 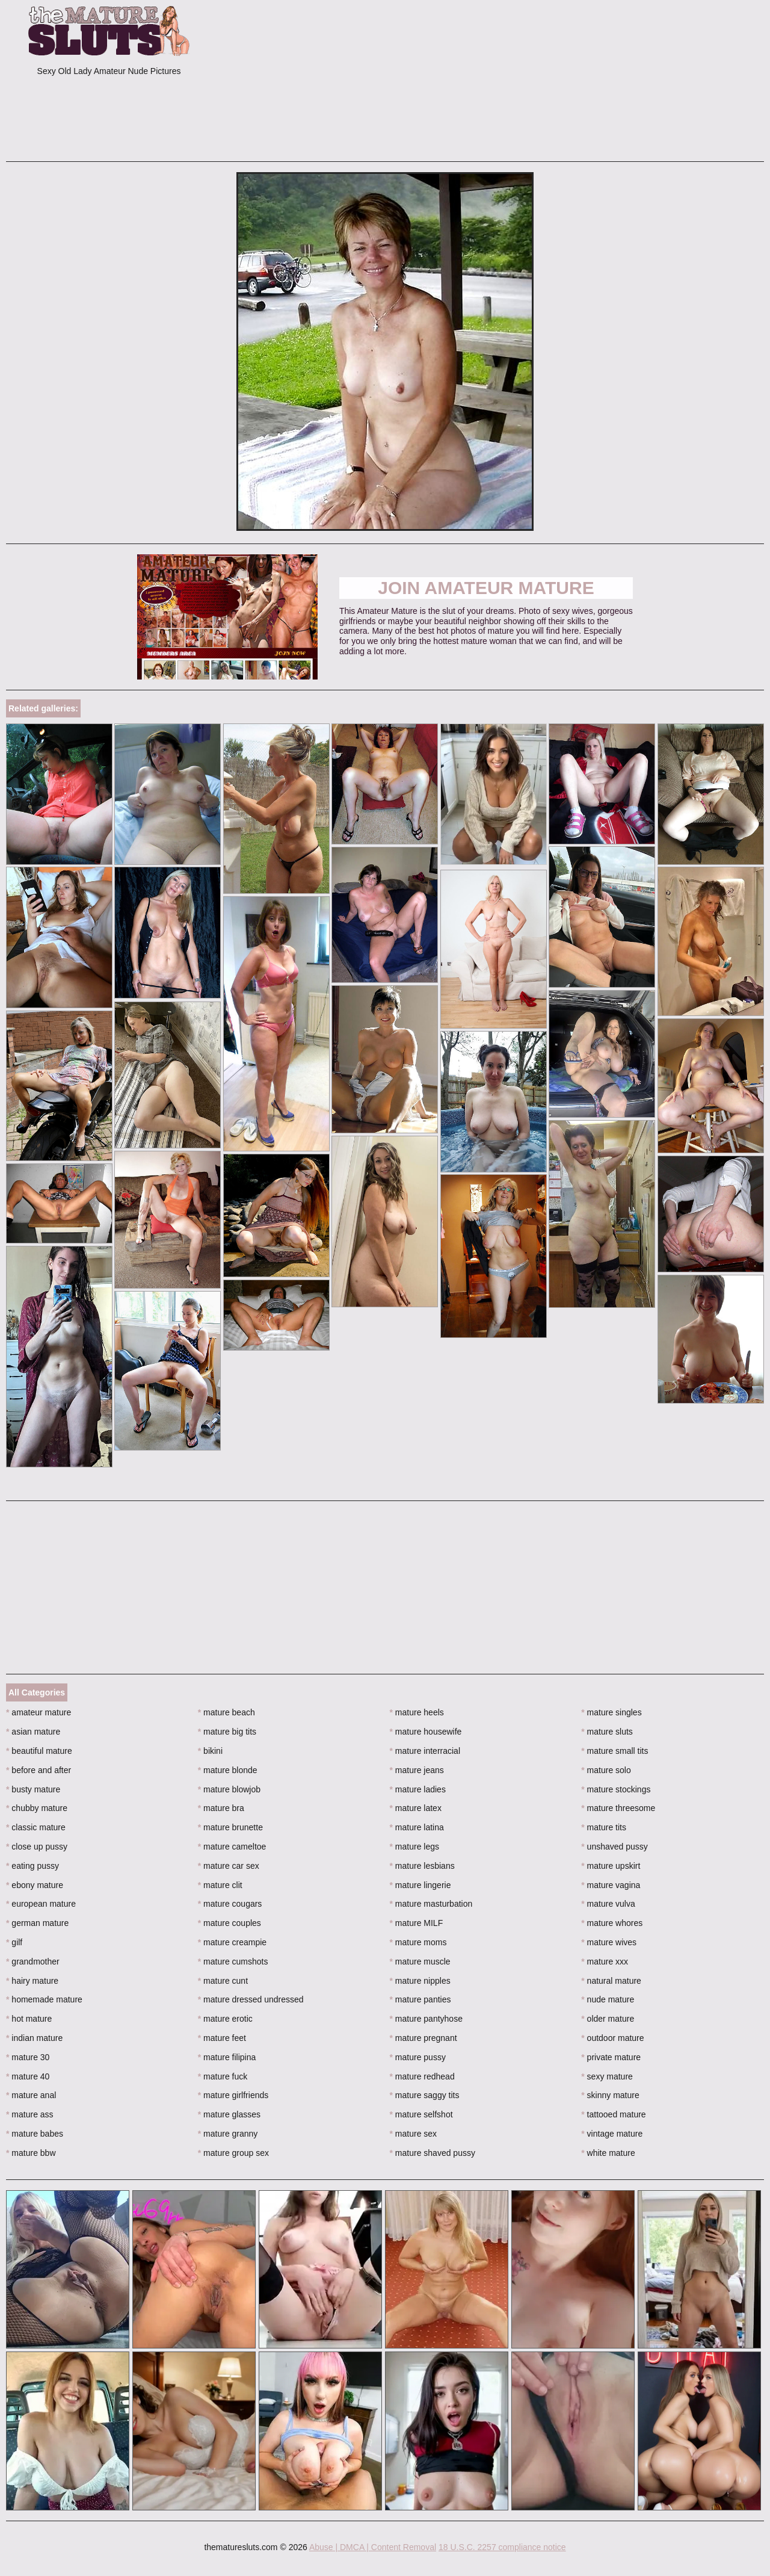 What do you see at coordinates (610, 1866) in the screenshot?
I see `mature upskirt` at bounding box center [610, 1866].